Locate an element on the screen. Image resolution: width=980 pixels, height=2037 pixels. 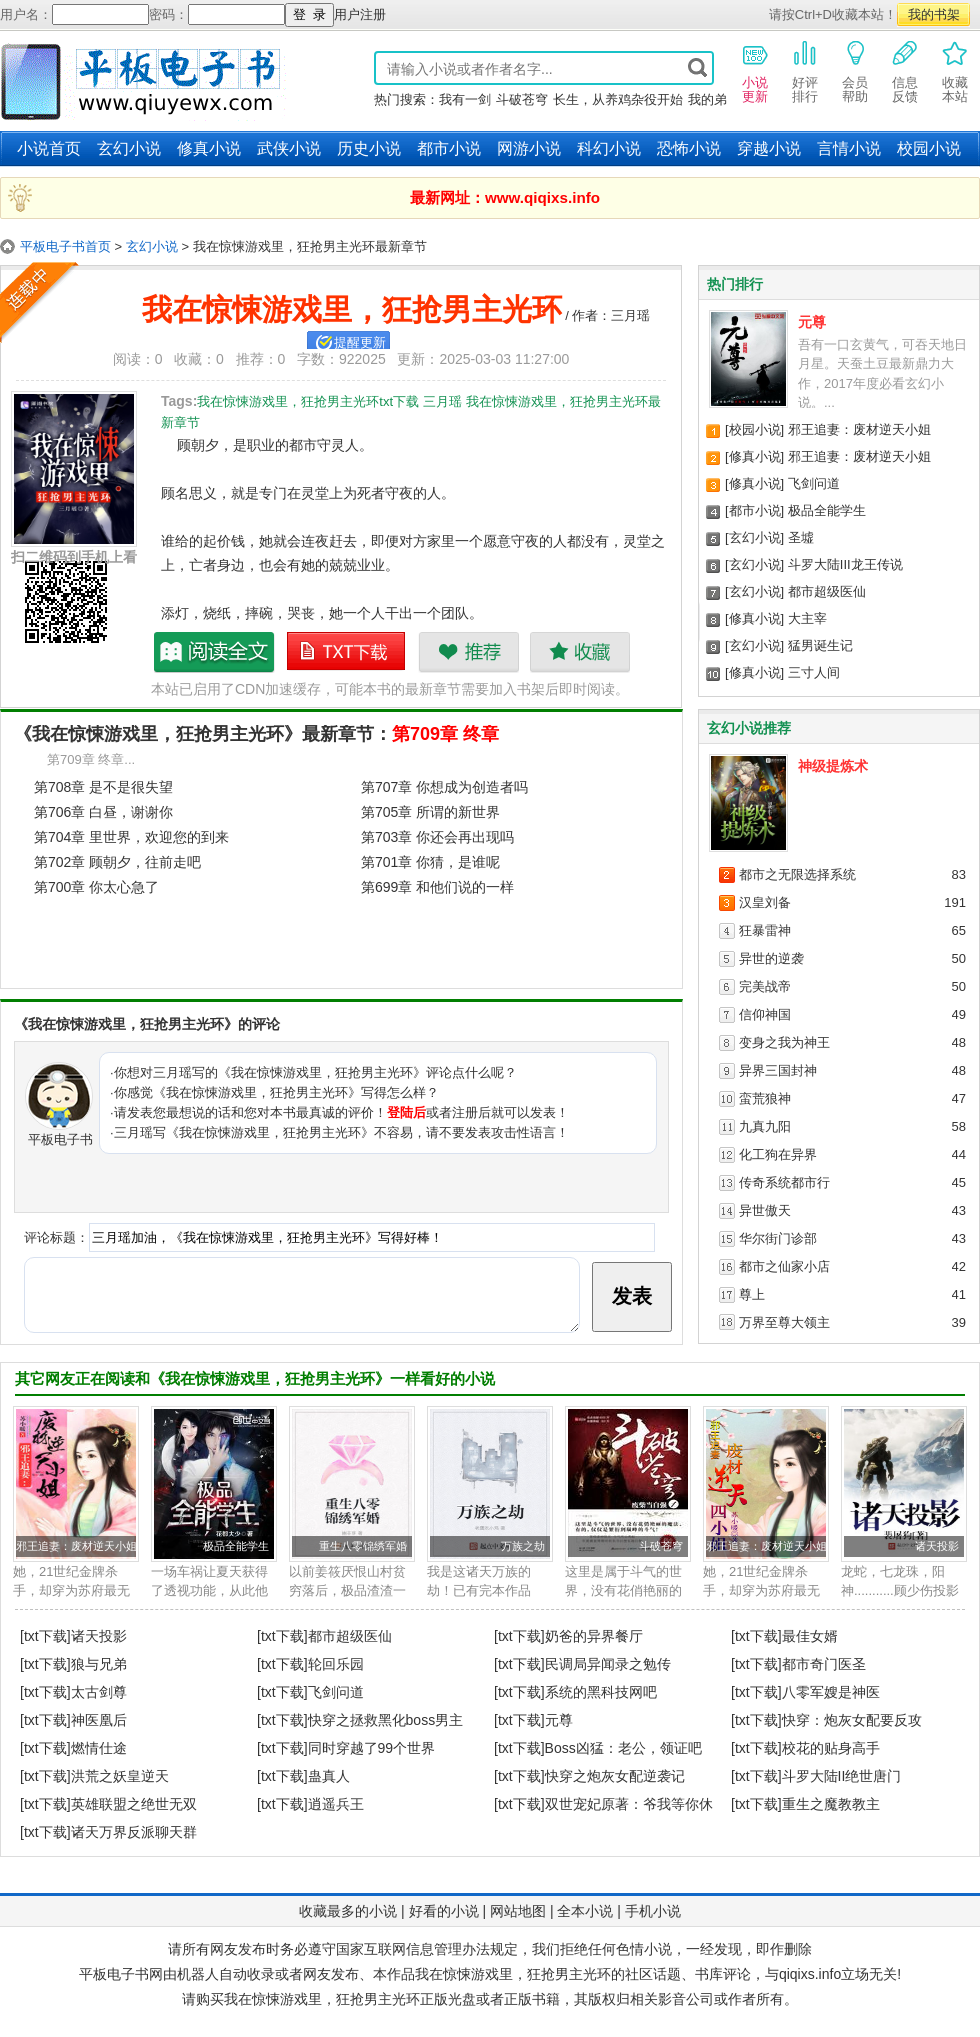
信仰神国 is located at coordinates (765, 1014).